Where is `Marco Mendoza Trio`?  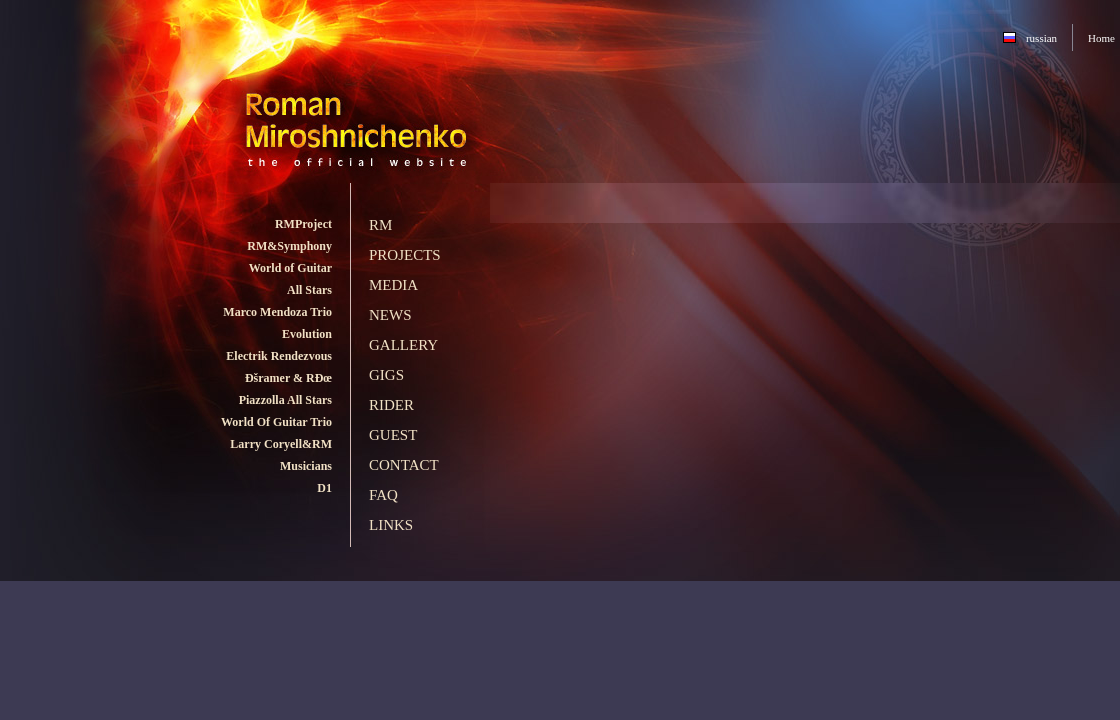 Marco Mendoza Trio is located at coordinates (277, 312).